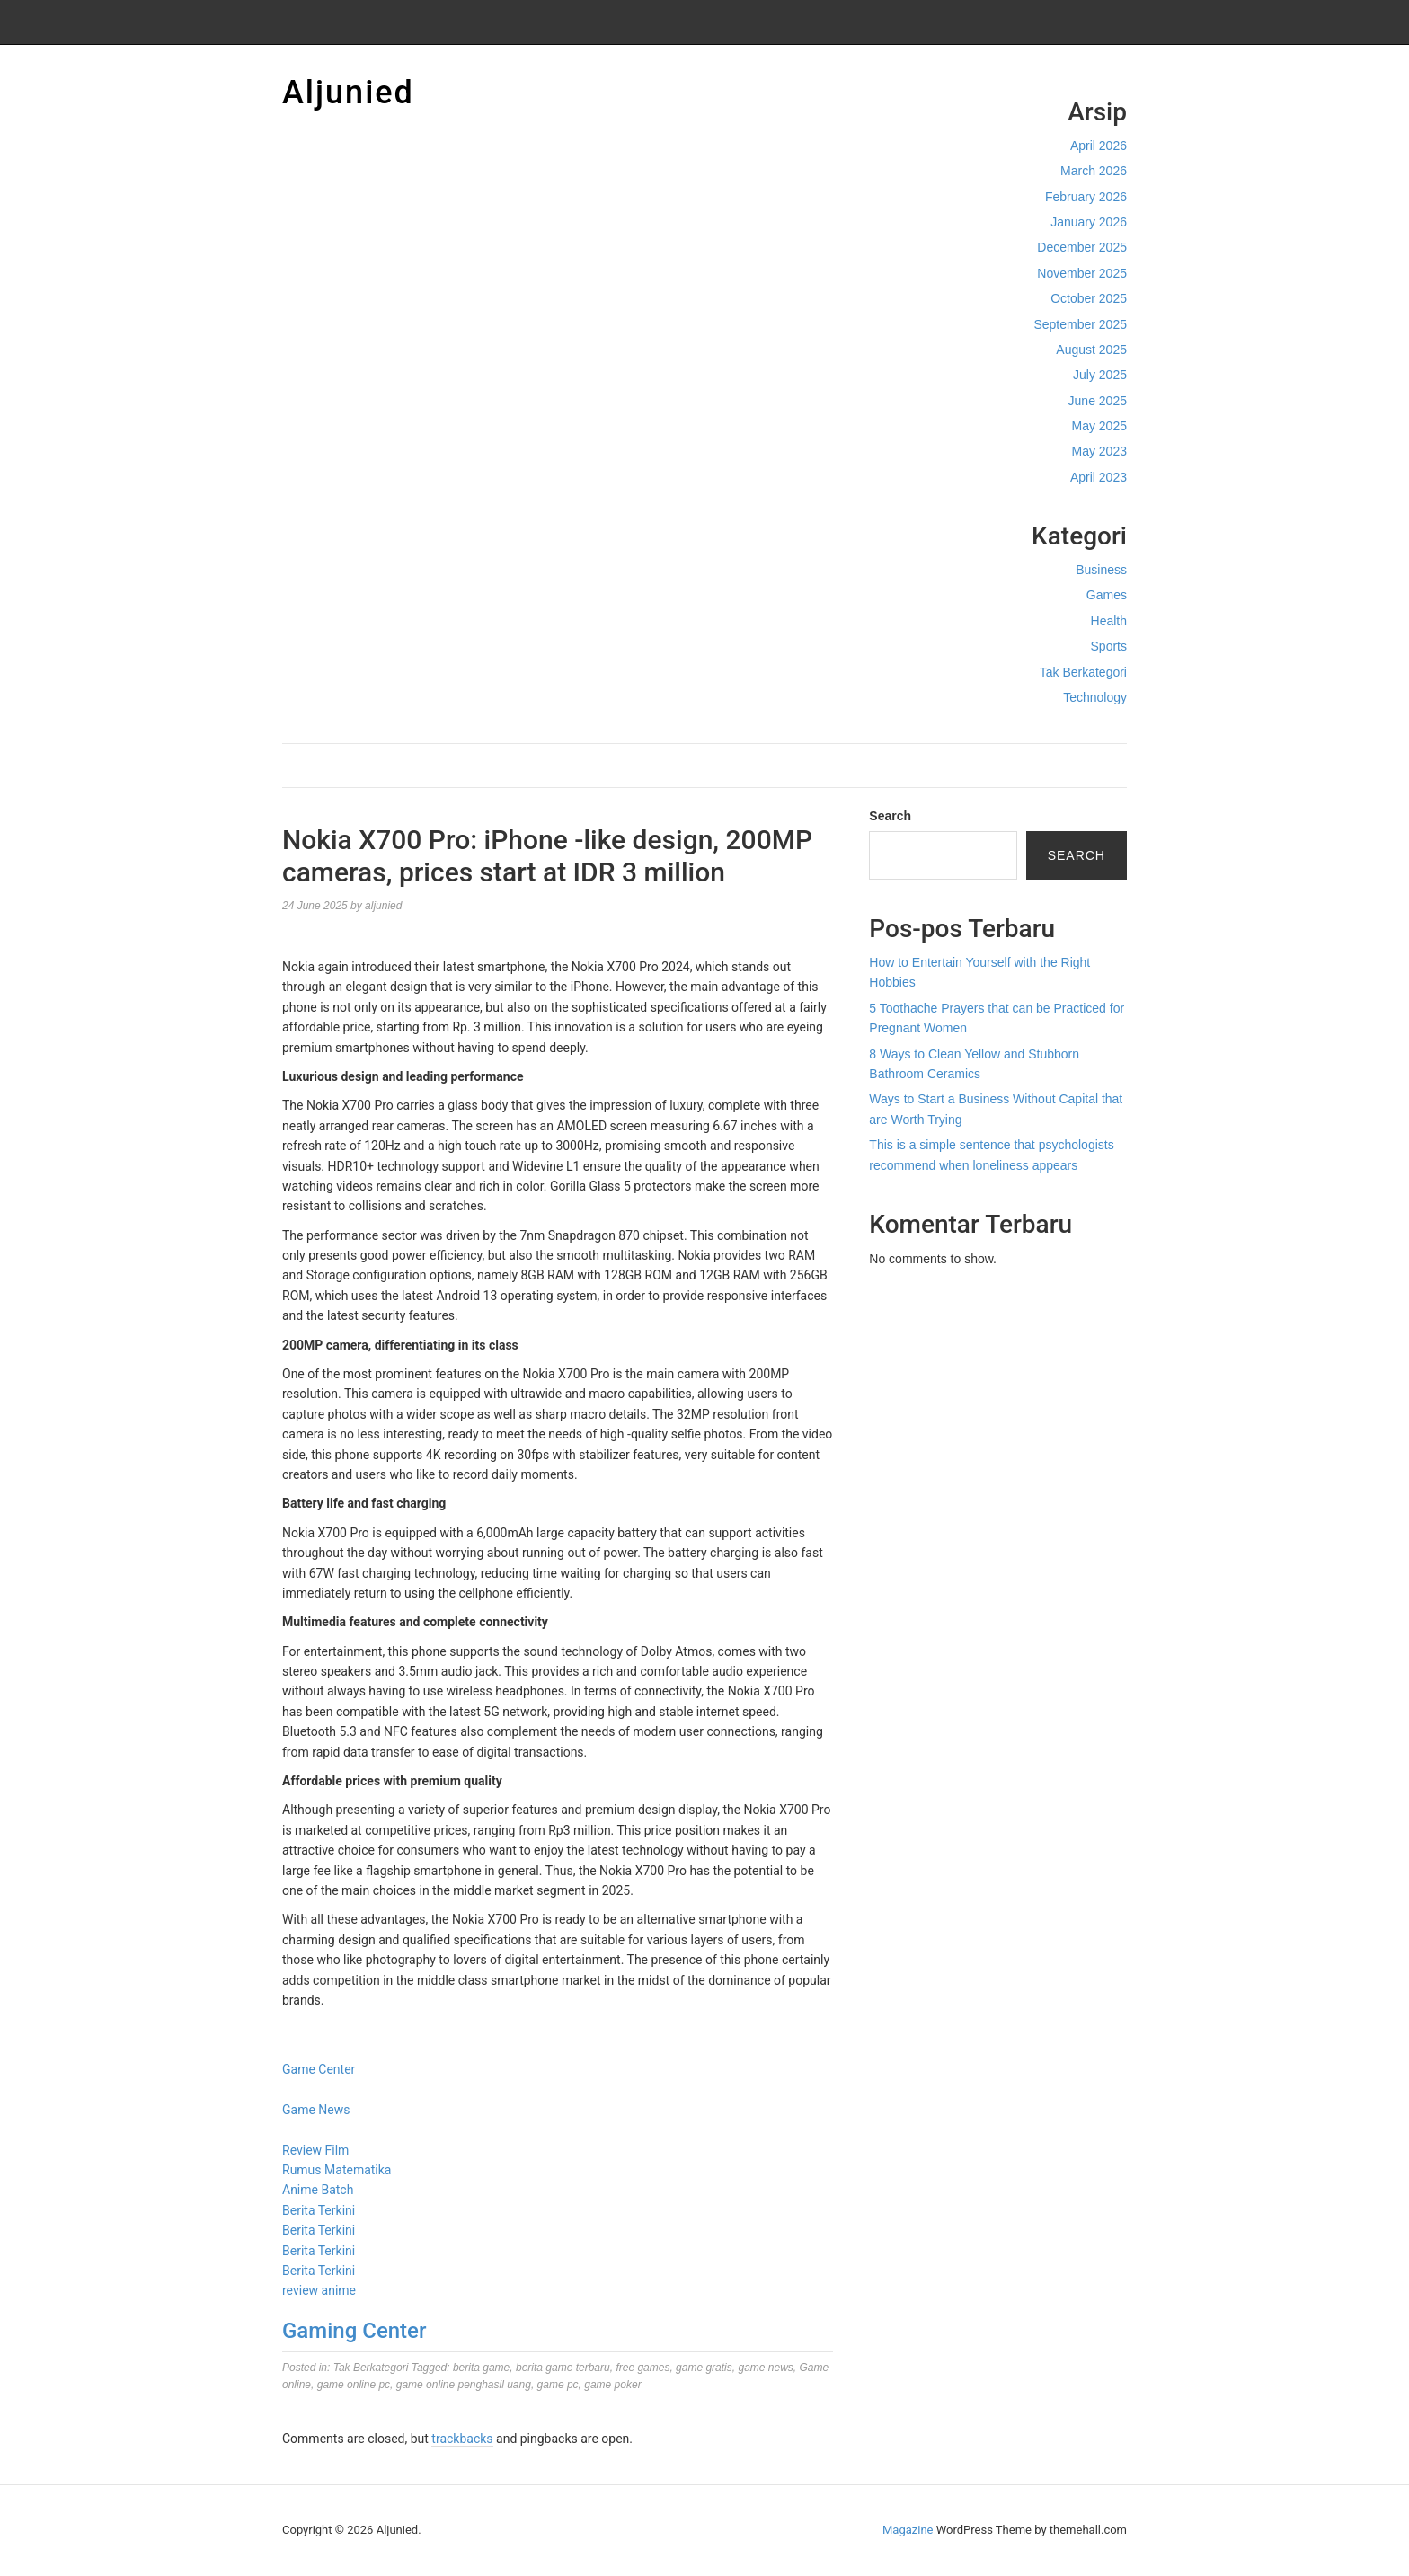 The height and width of the screenshot is (2576, 1409). Describe the element at coordinates (1099, 426) in the screenshot. I see `May 2025` at that location.